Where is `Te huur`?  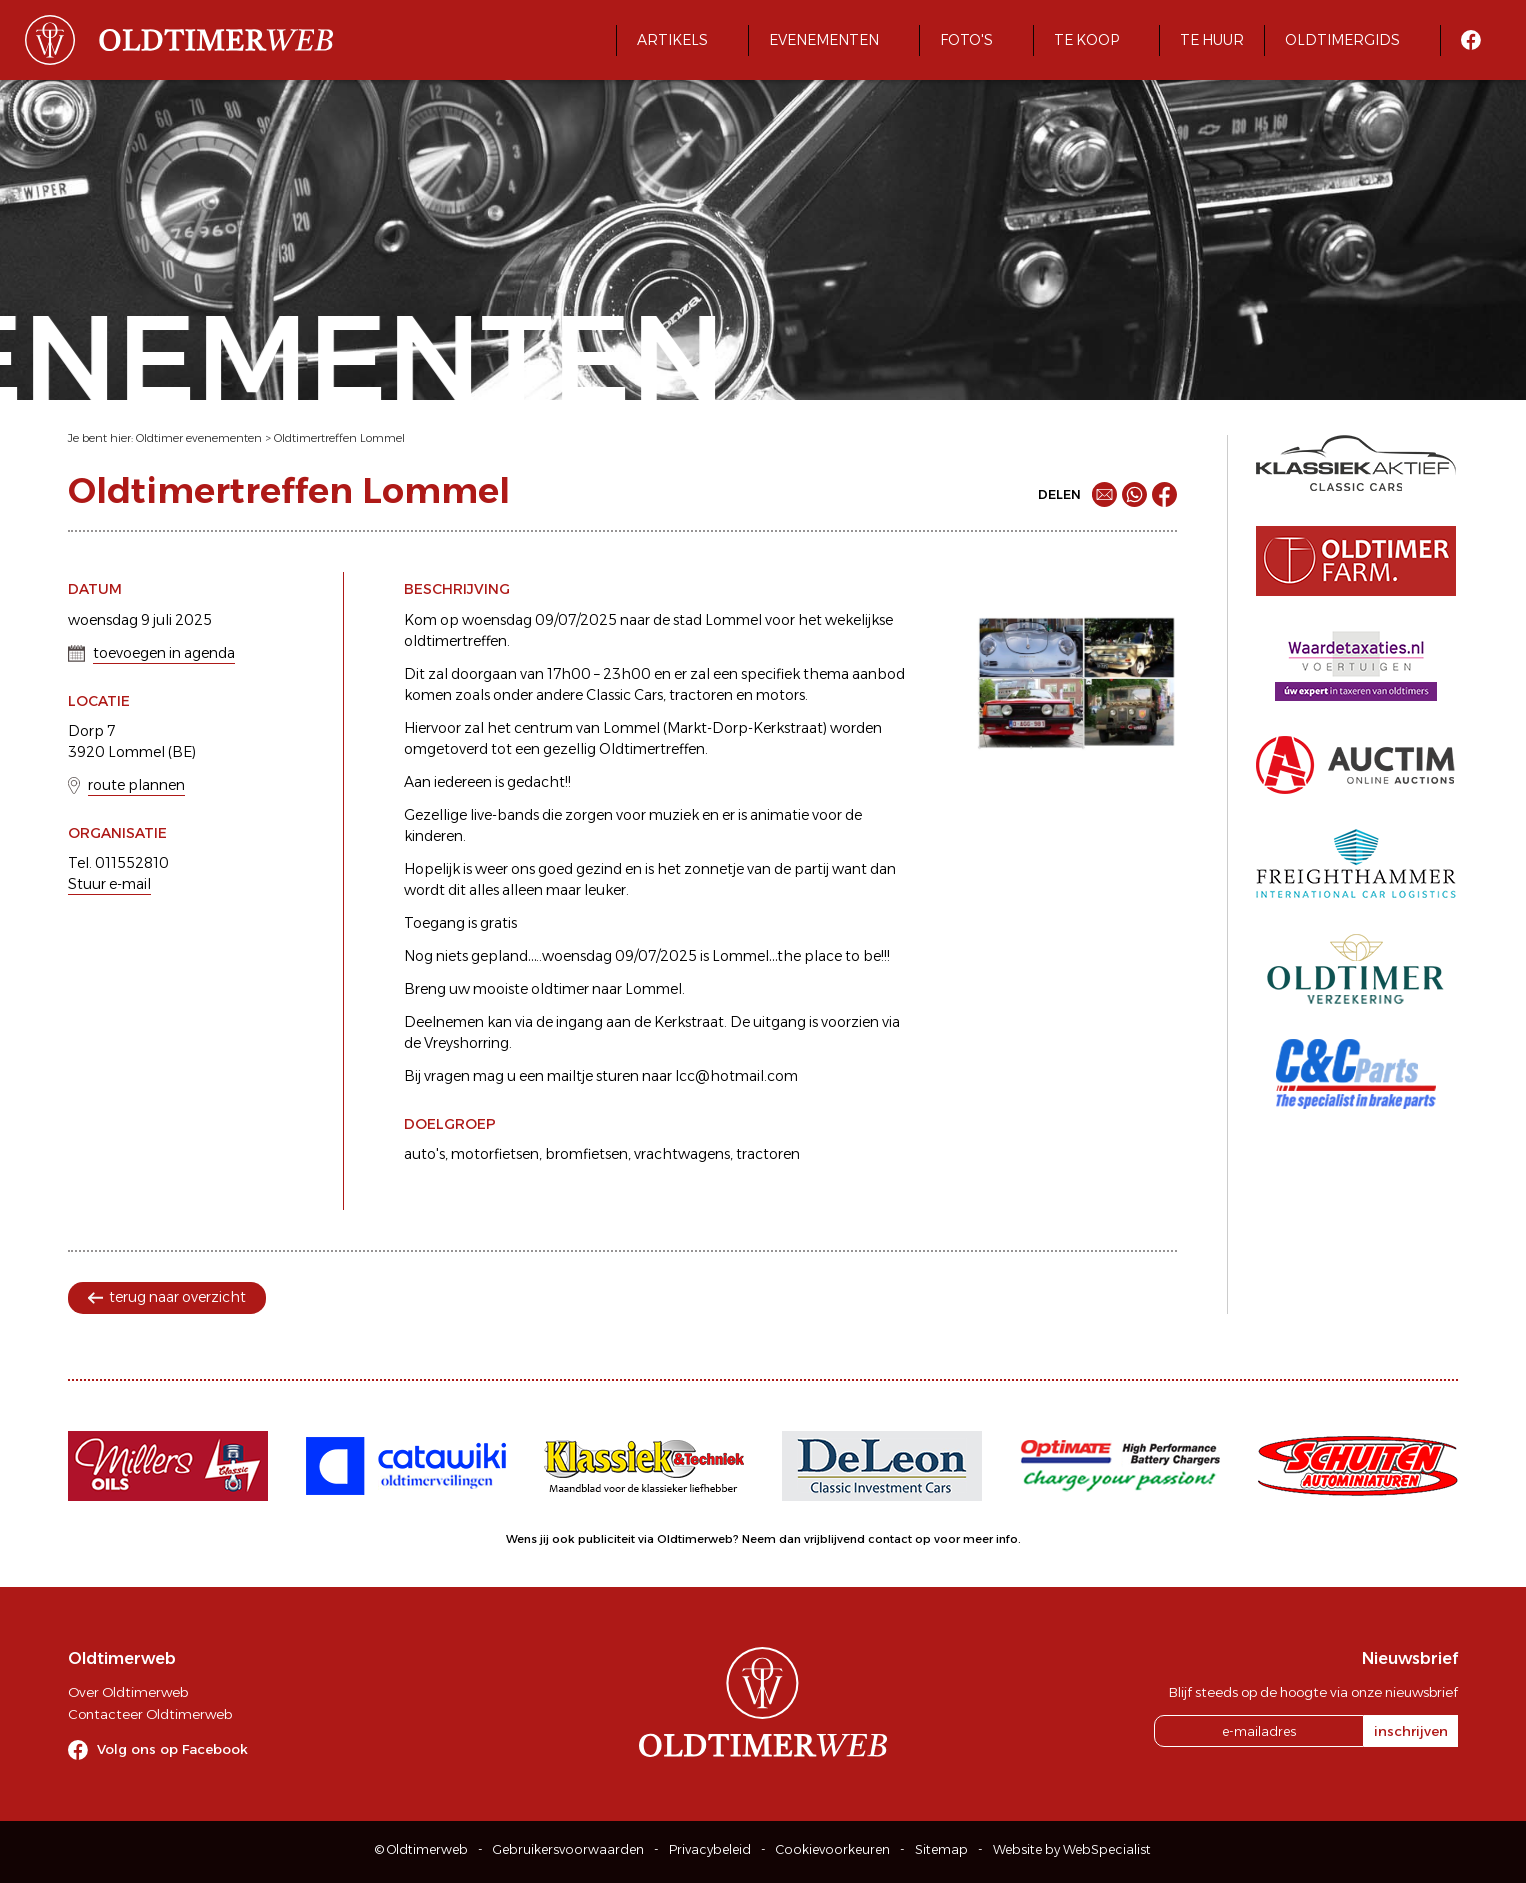 Te huur is located at coordinates (1212, 40).